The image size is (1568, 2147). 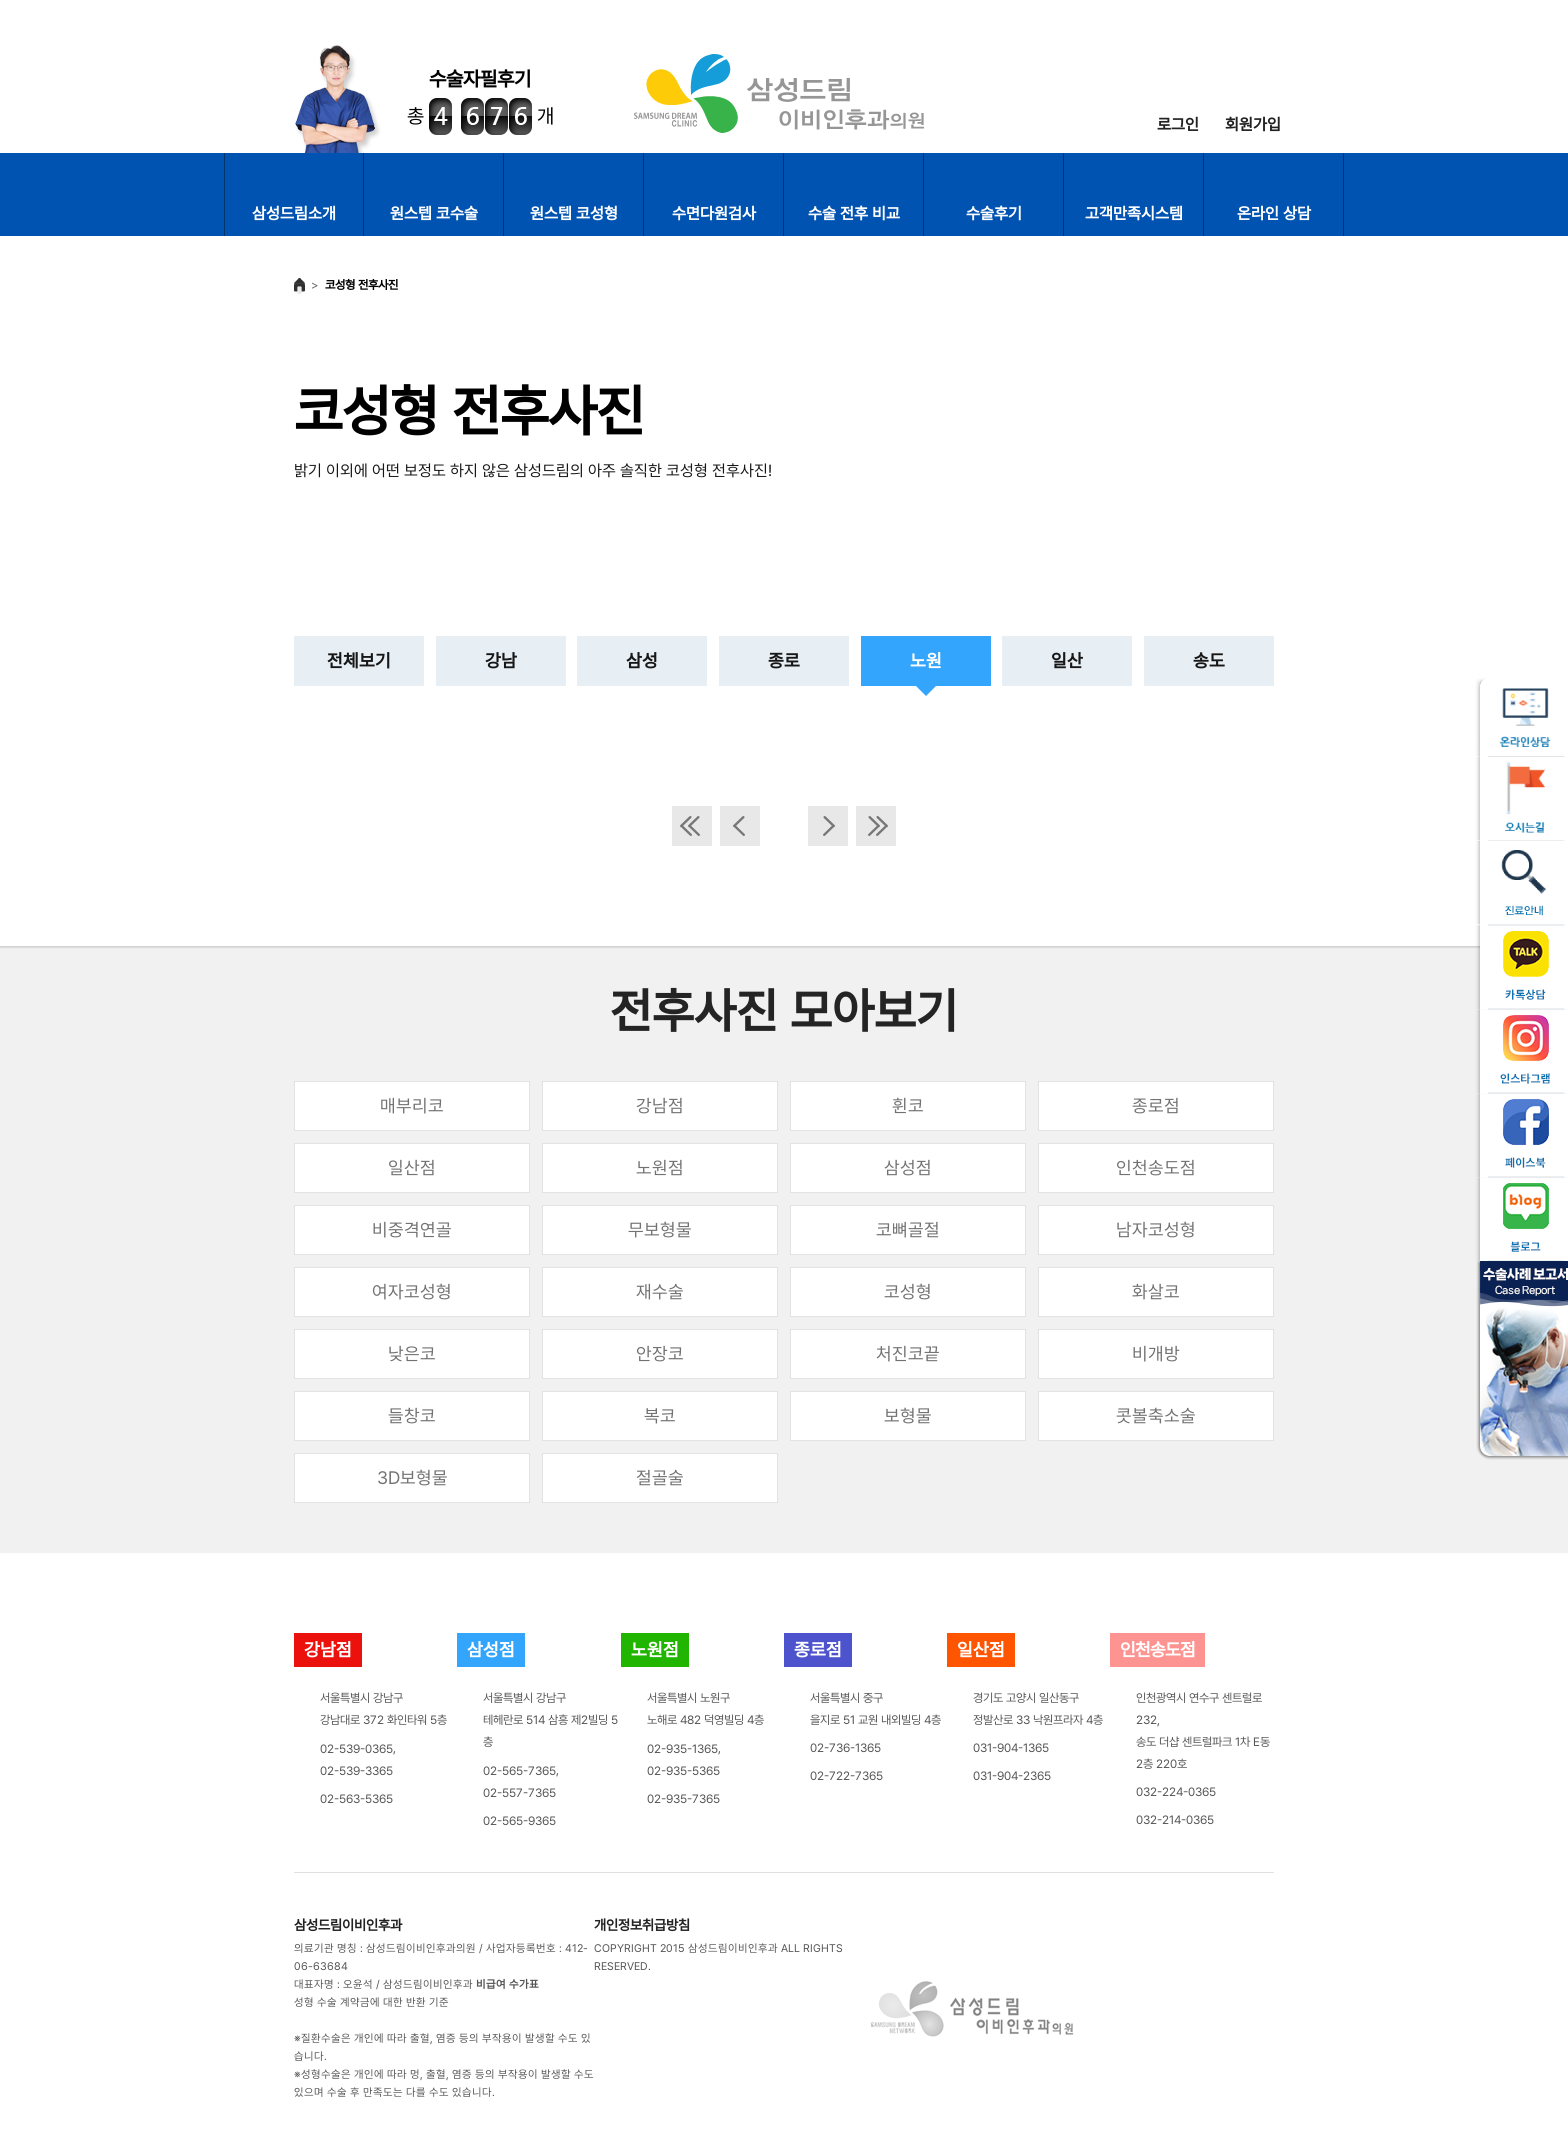 What do you see at coordinates (1156, 1229) in the screenshot?
I see `남자코성형` at bounding box center [1156, 1229].